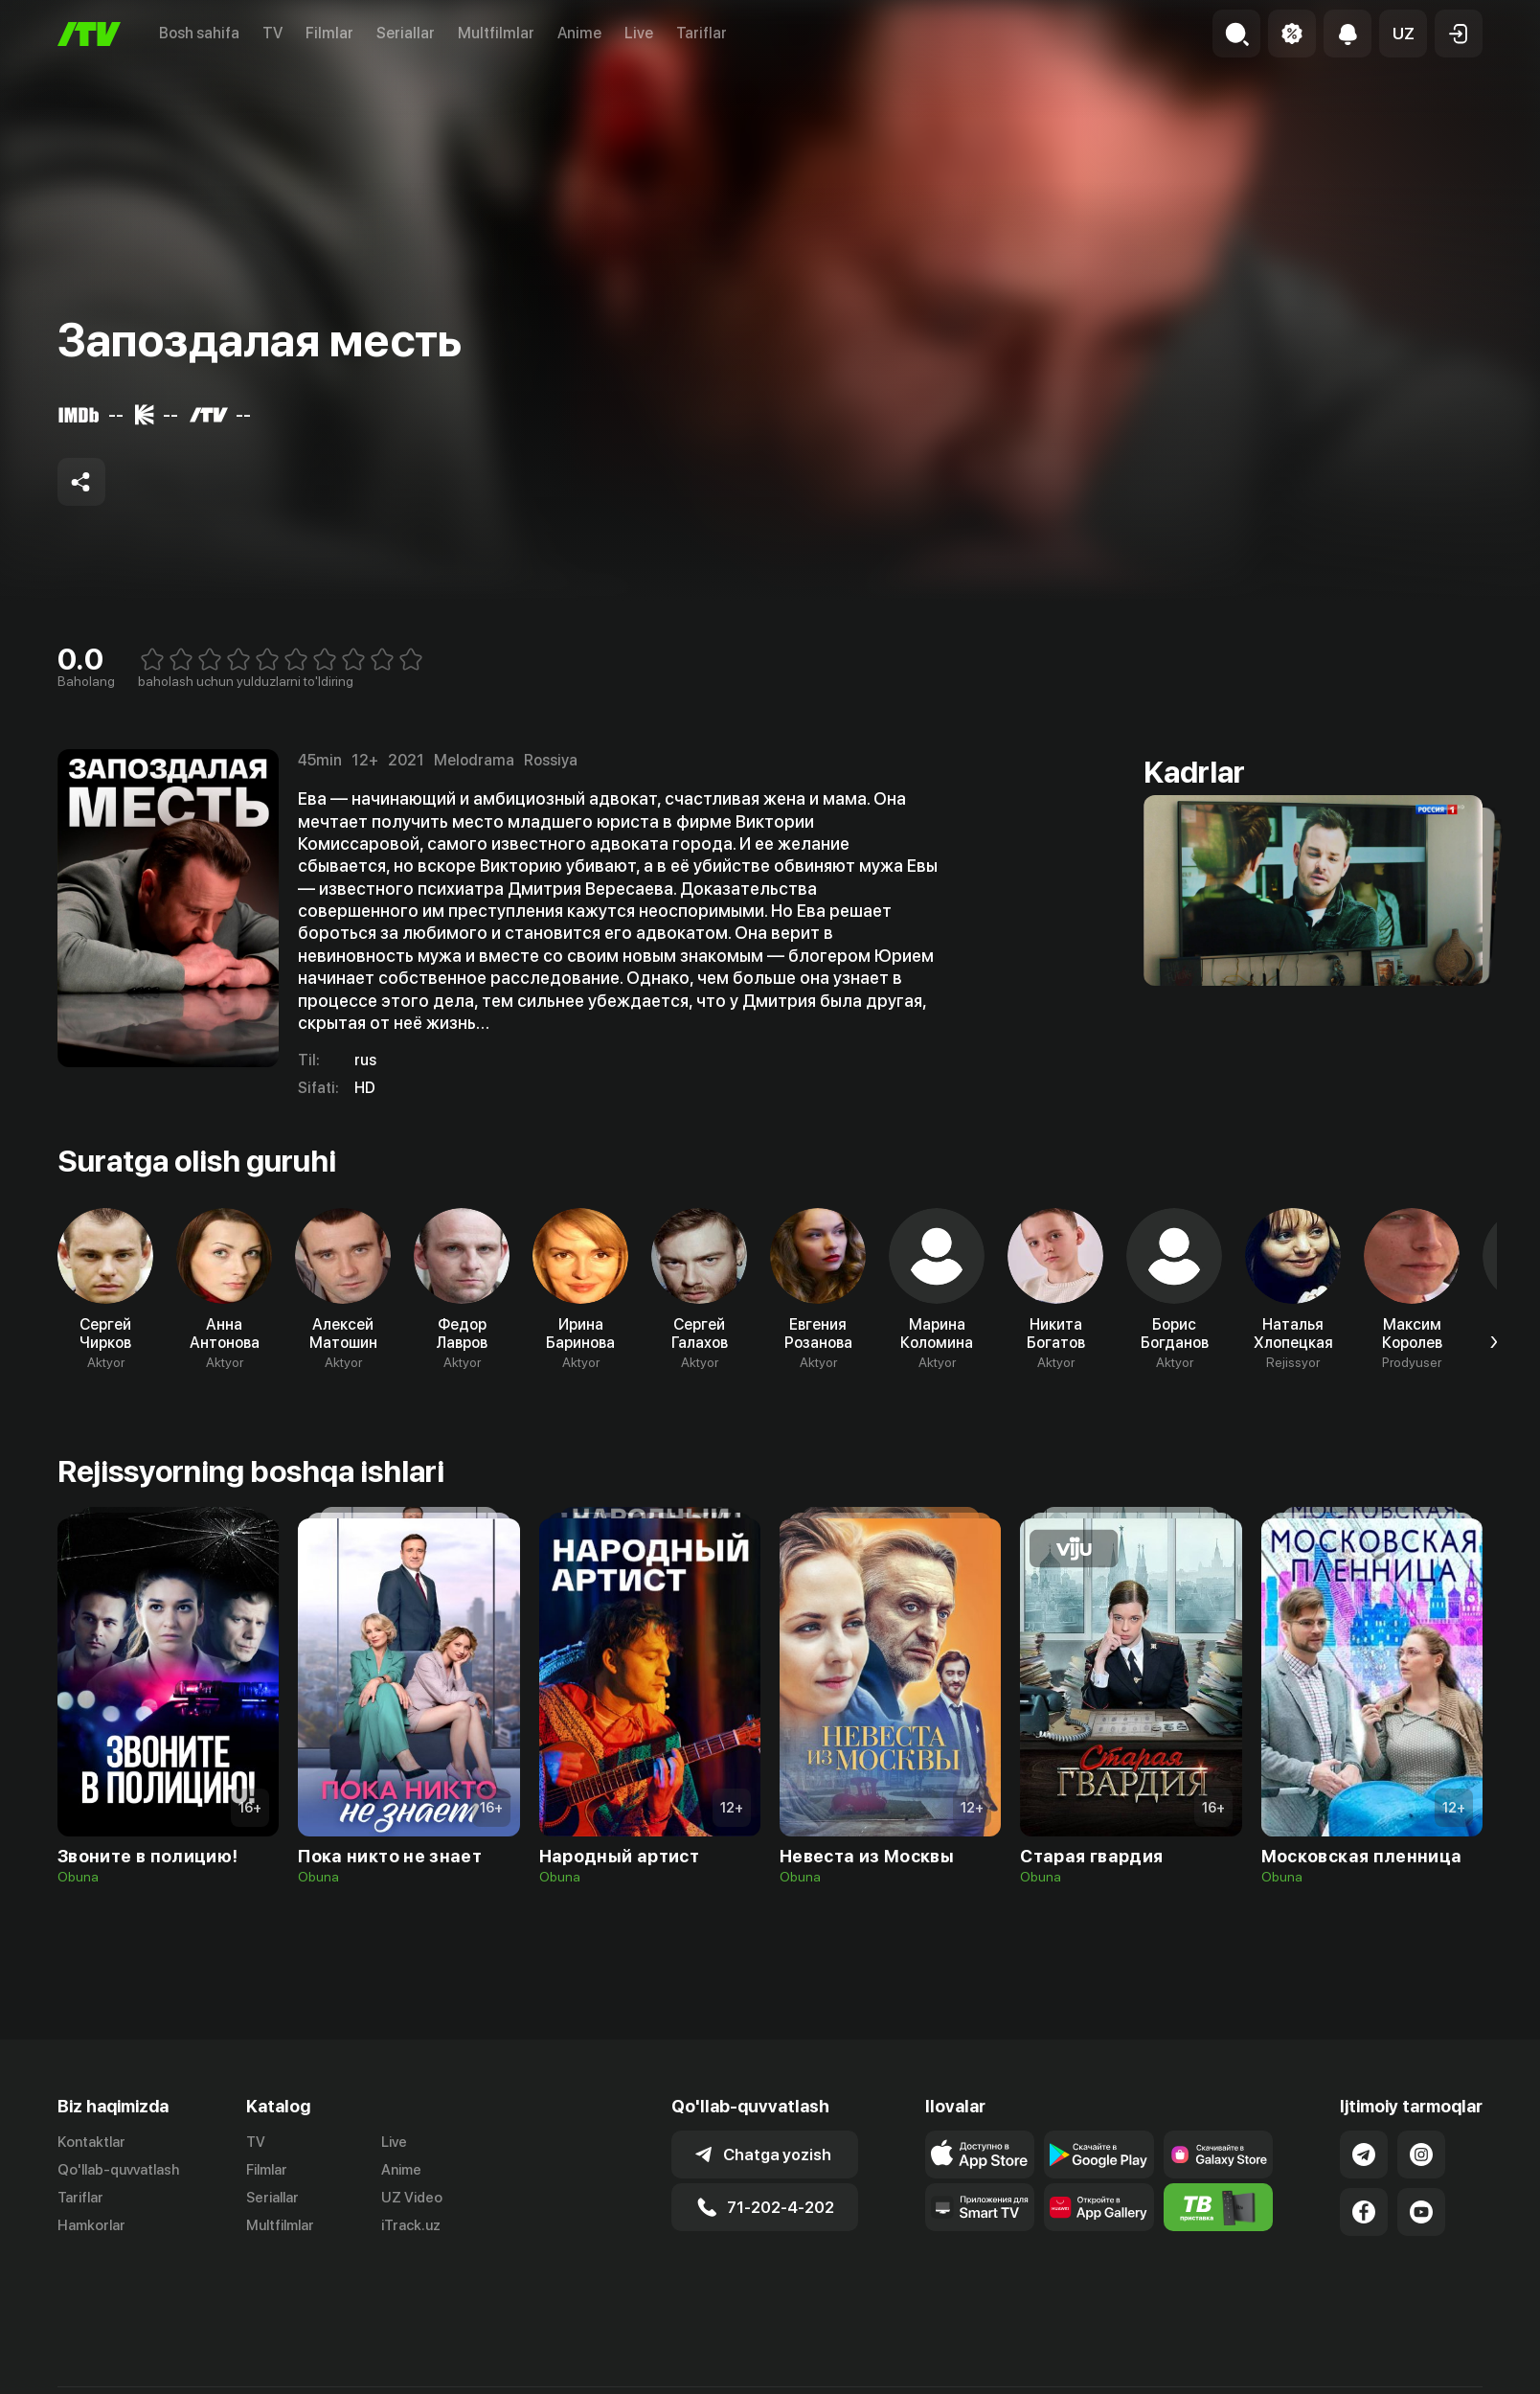 This screenshot has width=1540, height=2394. Describe the element at coordinates (272, 33) in the screenshot. I see `TV` at that location.